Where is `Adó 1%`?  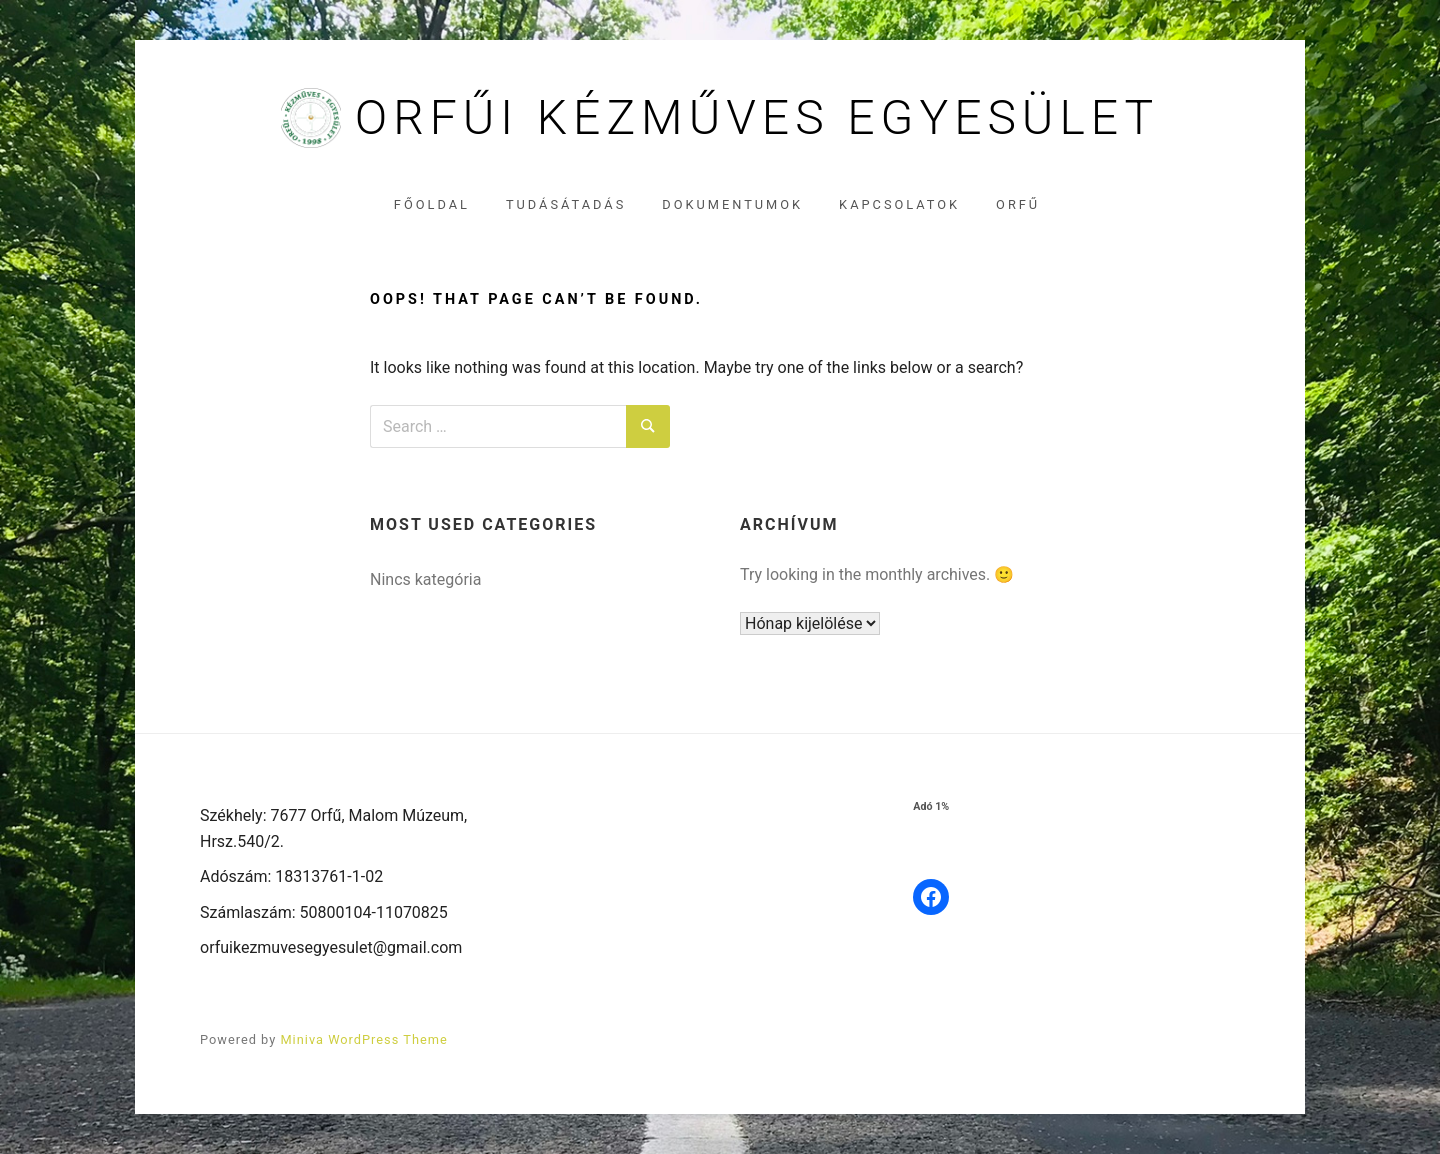 Adó 1% is located at coordinates (931, 806).